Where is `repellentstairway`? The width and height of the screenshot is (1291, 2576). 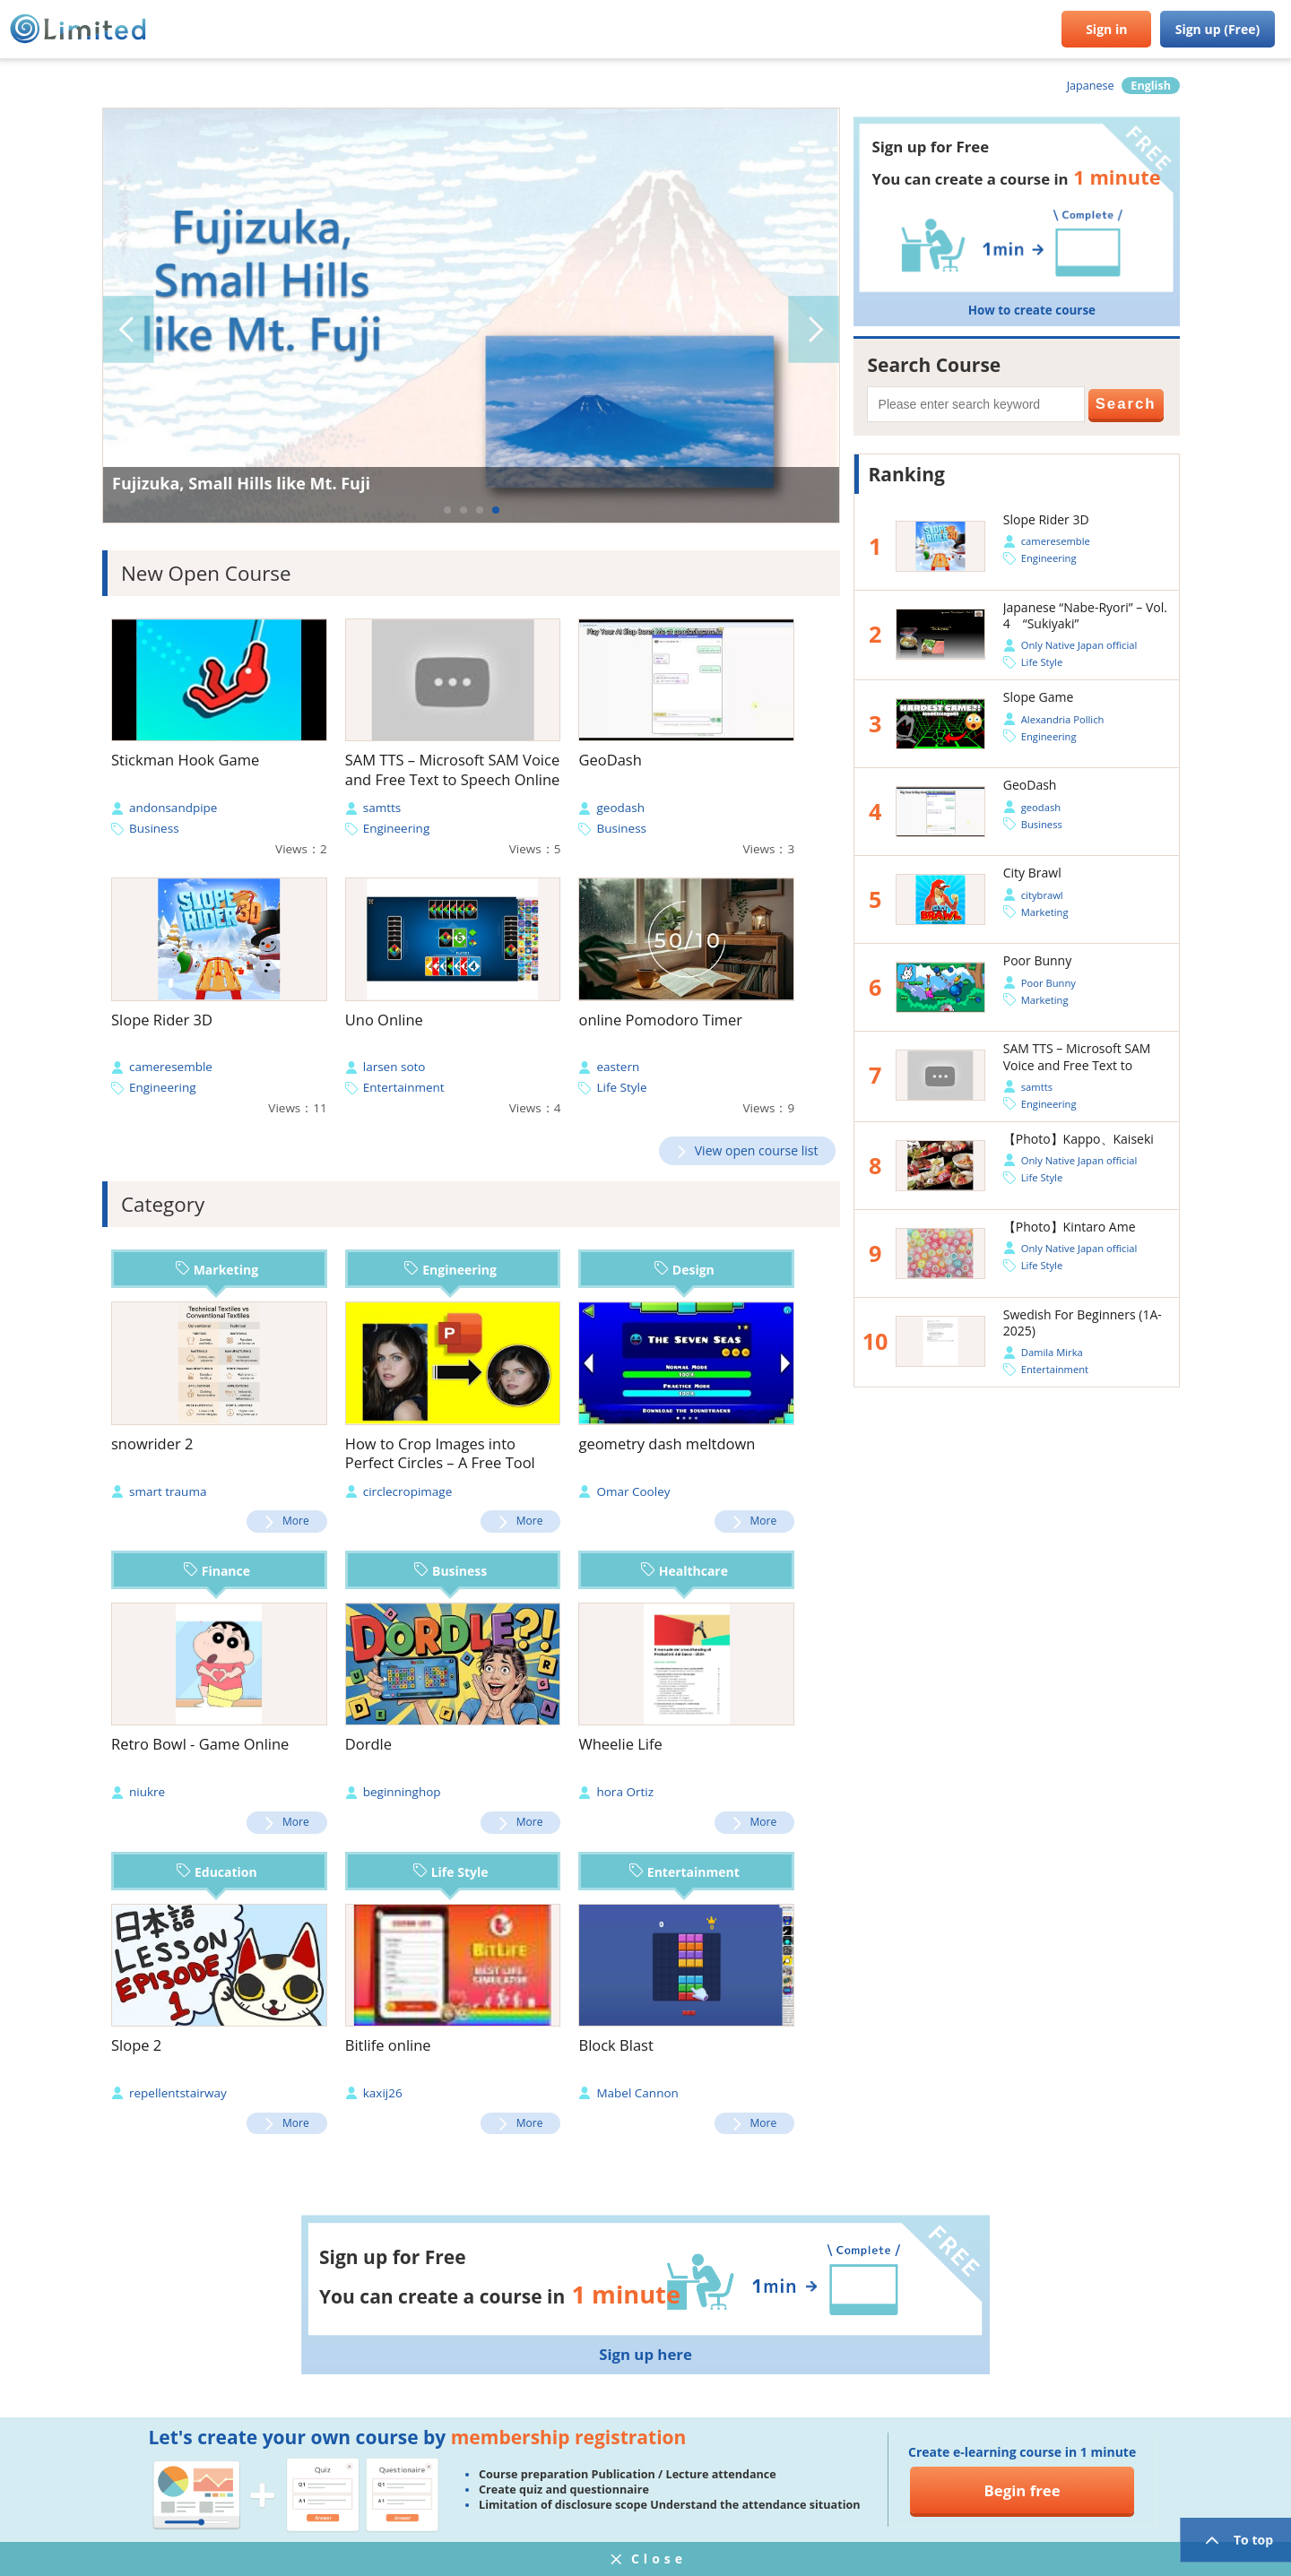
repellentstairway is located at coordinates (178, 2093).